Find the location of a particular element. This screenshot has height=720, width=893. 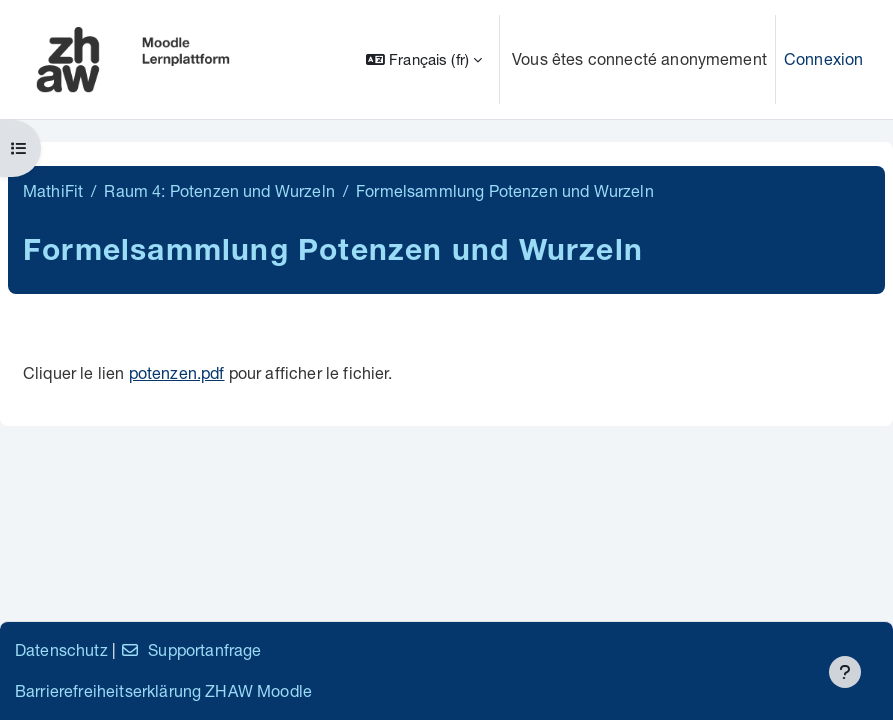

potenzen.pdf is located at coordinates (177, 372).